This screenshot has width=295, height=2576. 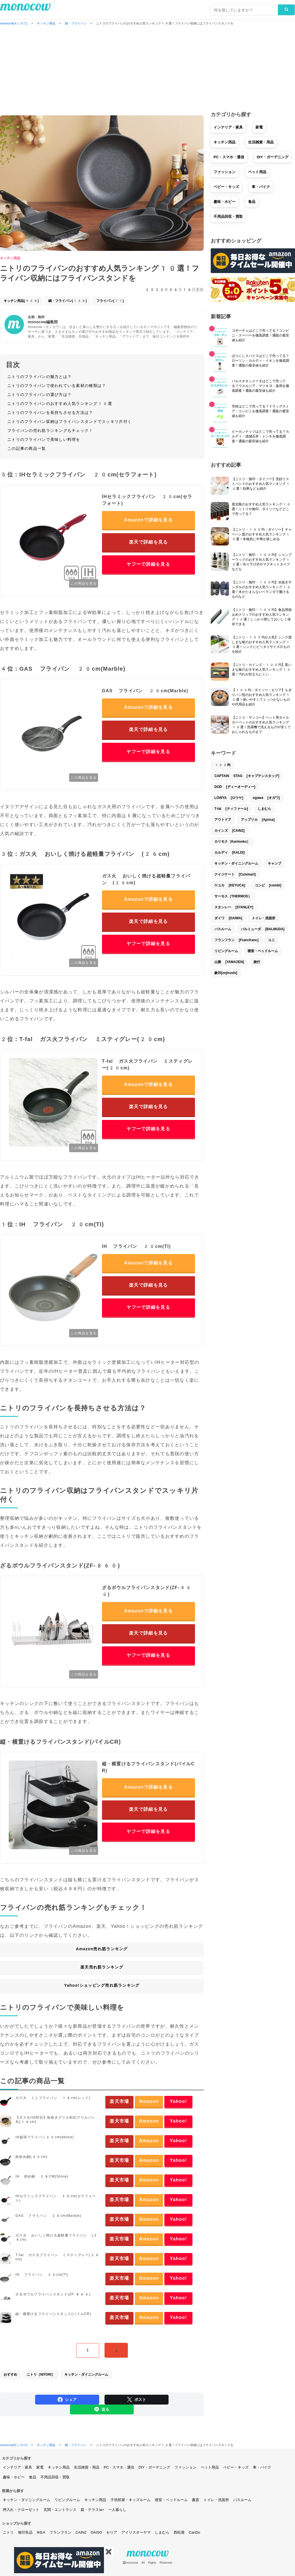 What do you see at coordinates (194, 2532) in the screenshot?
I see `CanDo` at bounding box center [194, 2532].